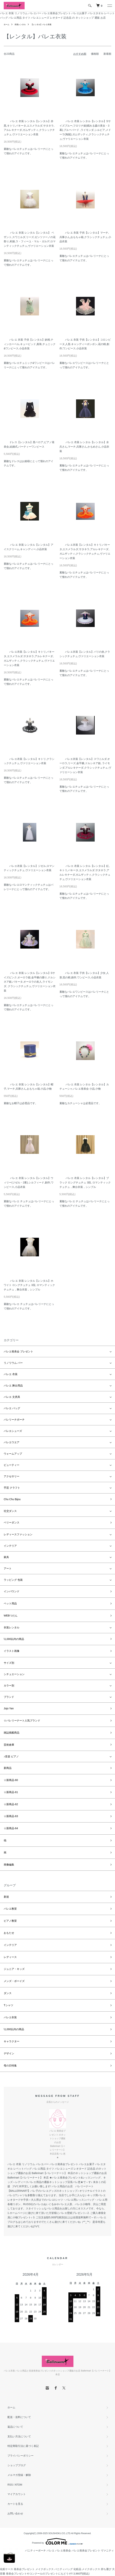 This screenshot has height=2576, width=115. I want to click on ダンス, so click(8, 1993).